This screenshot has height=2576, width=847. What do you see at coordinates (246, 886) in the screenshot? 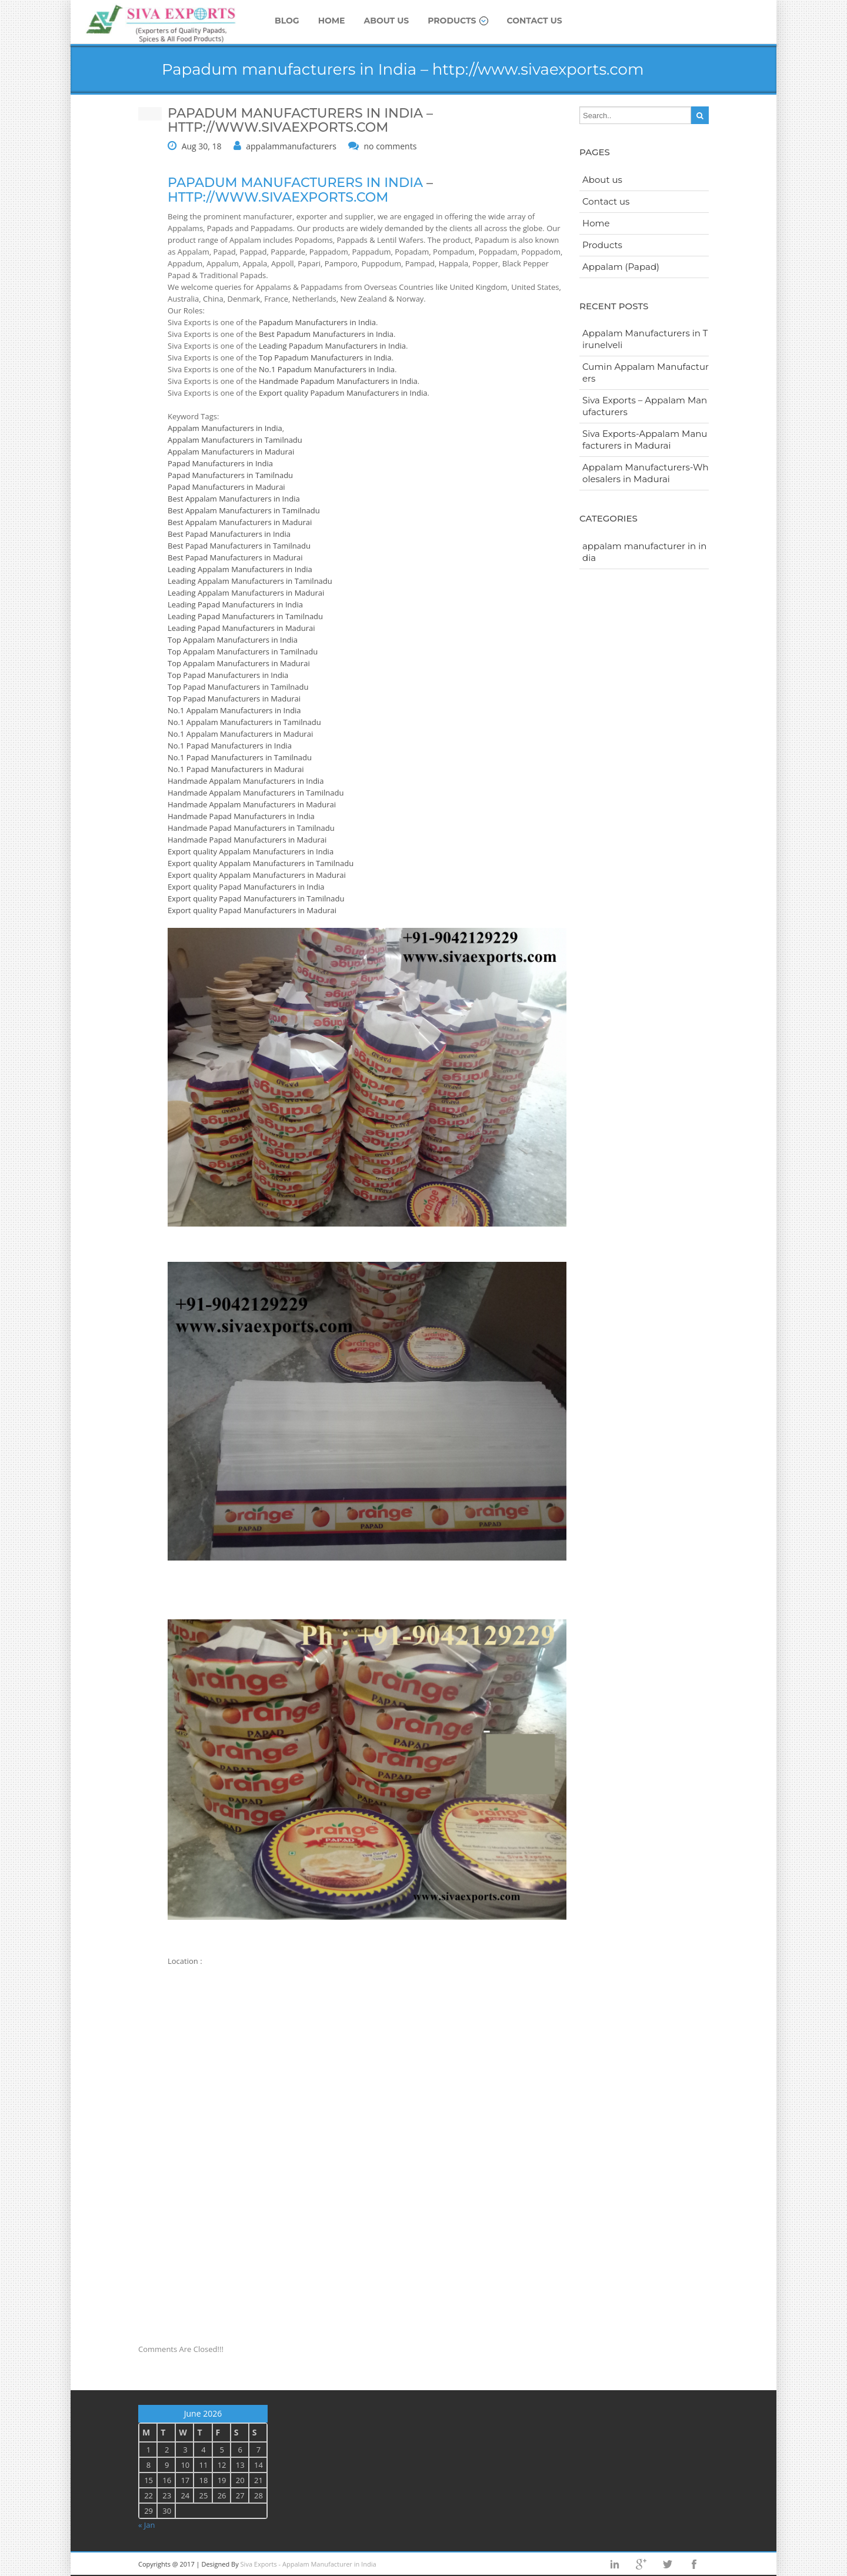
I see `Export quality Papad Manufacturers in India` at bounding box center [246, 886].